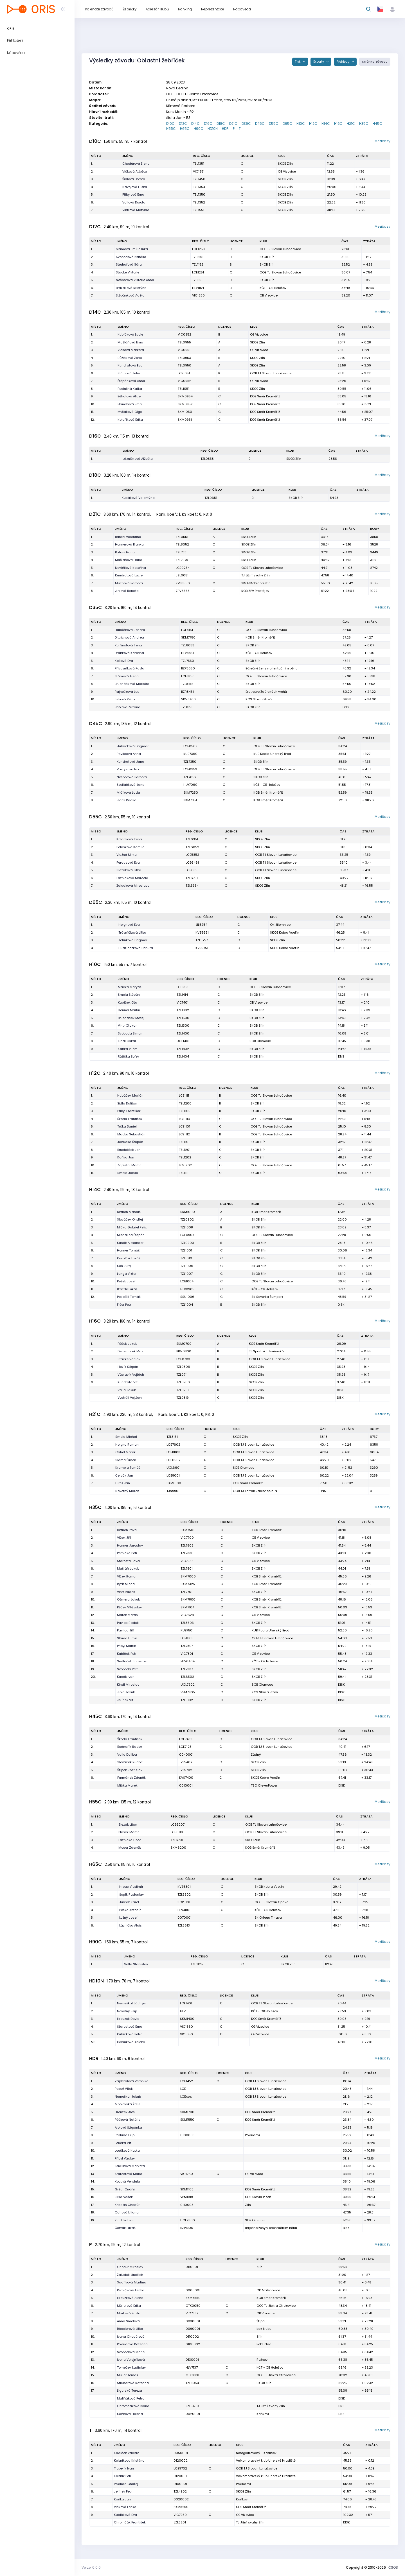 The image size is (405, 2576). Describe the element at coordinates (122, 2476) in the screenshot. I see `Kolarik Petr` at that location.